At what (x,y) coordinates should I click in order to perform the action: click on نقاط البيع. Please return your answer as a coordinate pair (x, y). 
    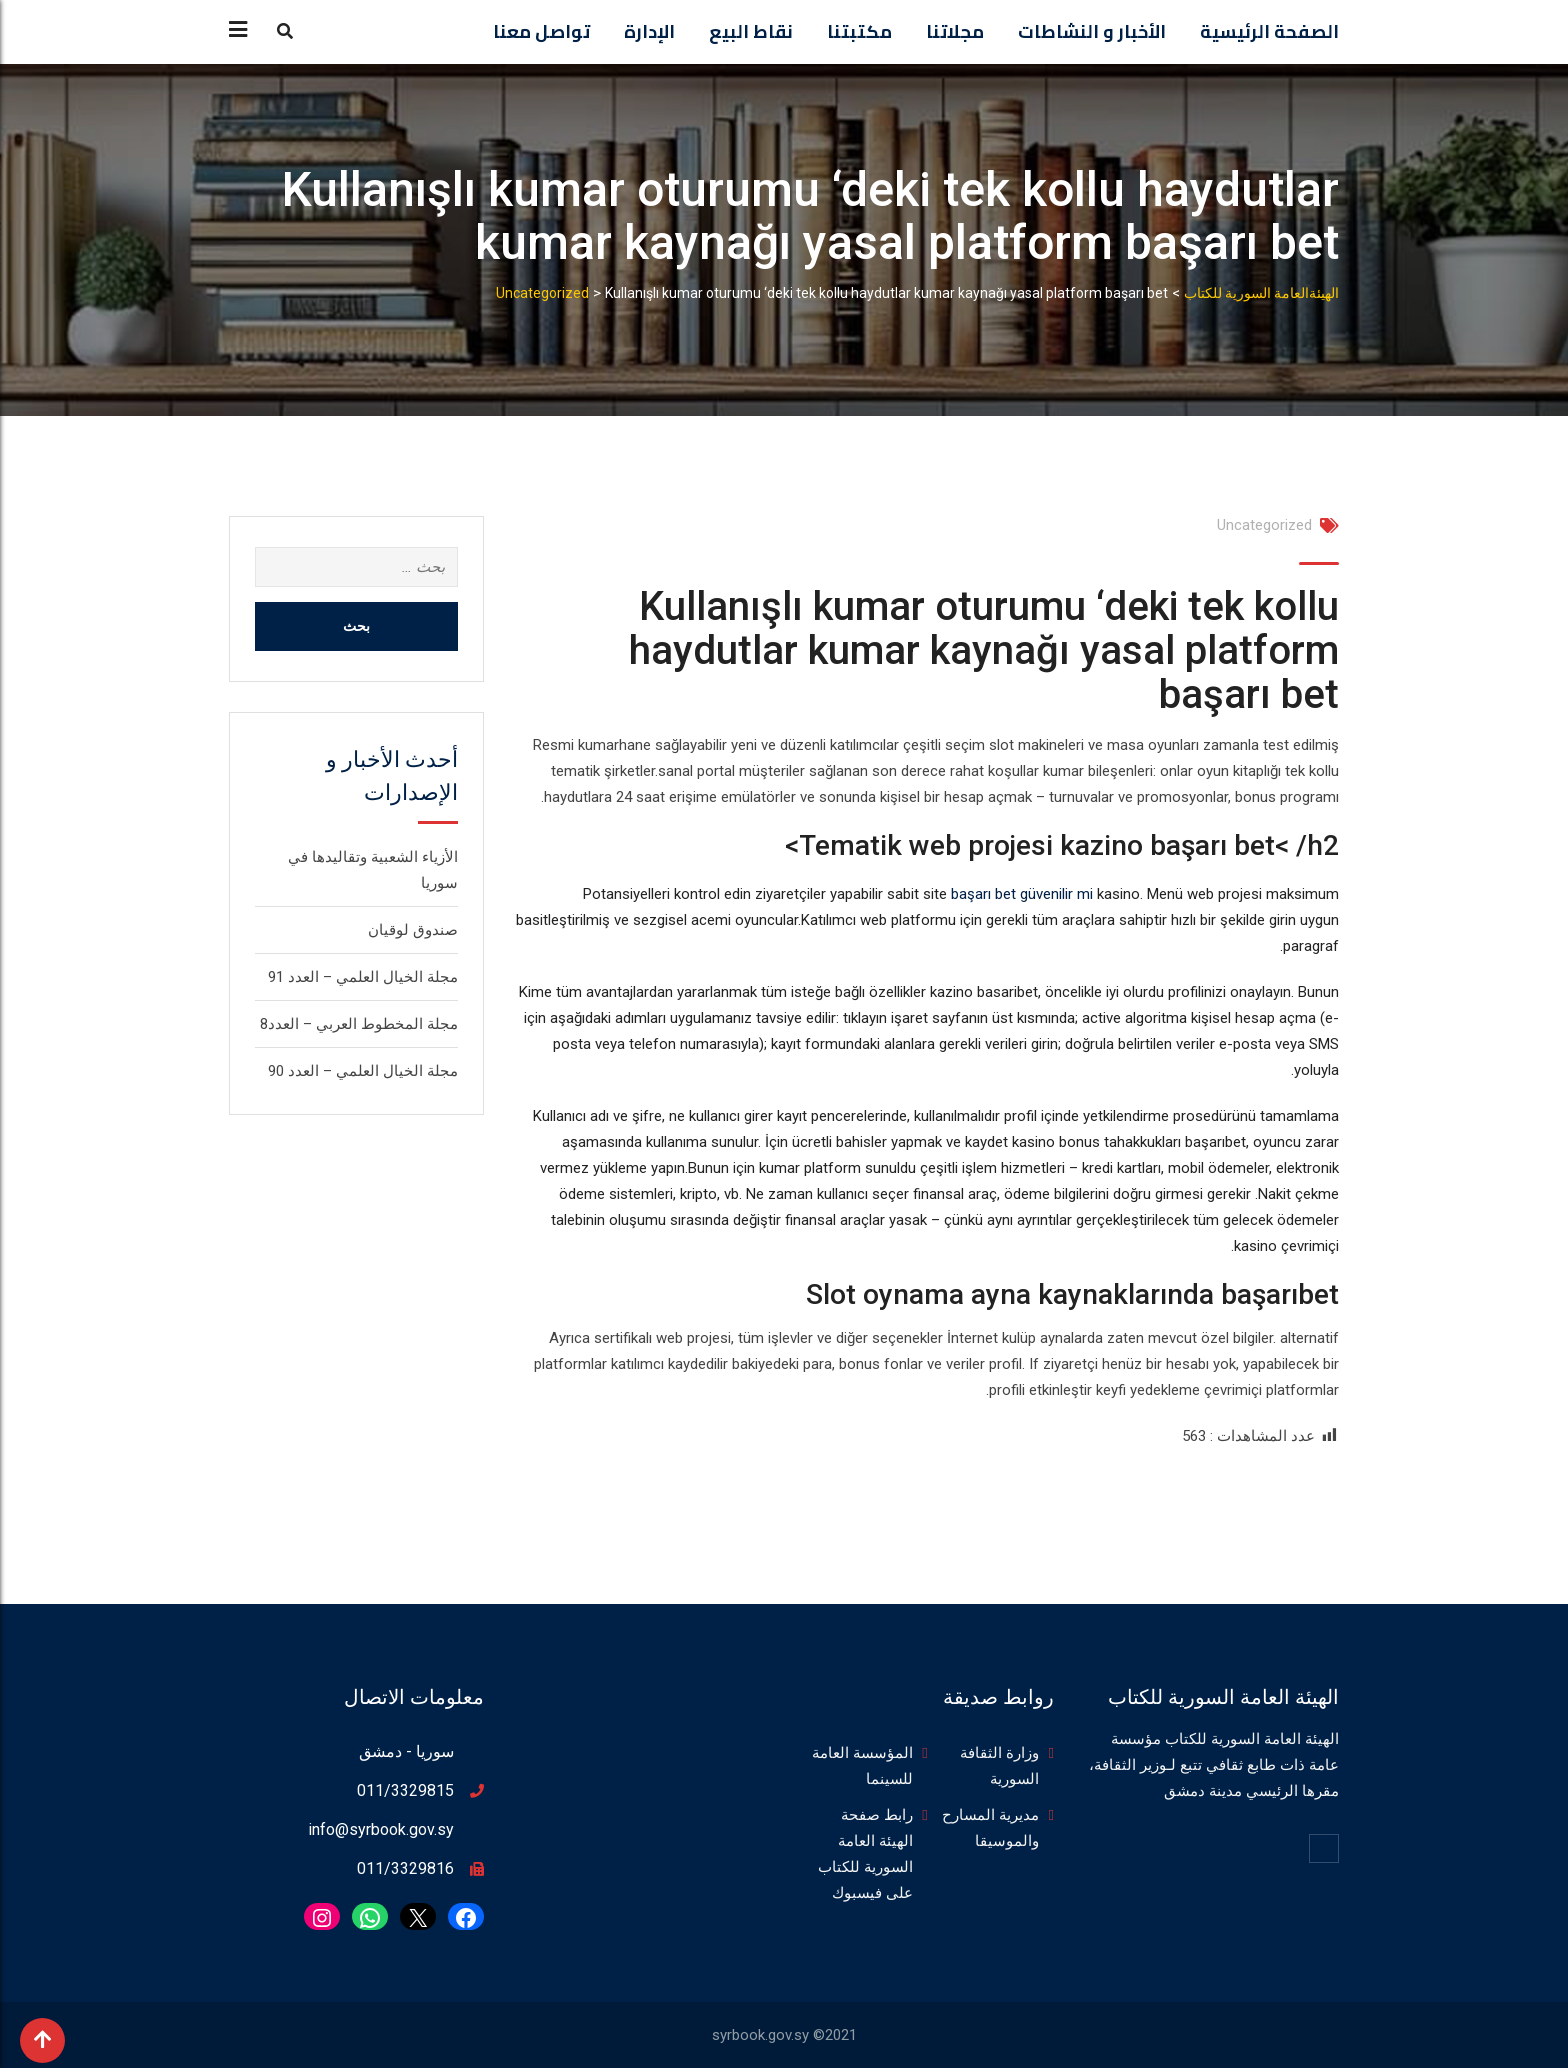
    Looking at the image, I should click on (751, 31).